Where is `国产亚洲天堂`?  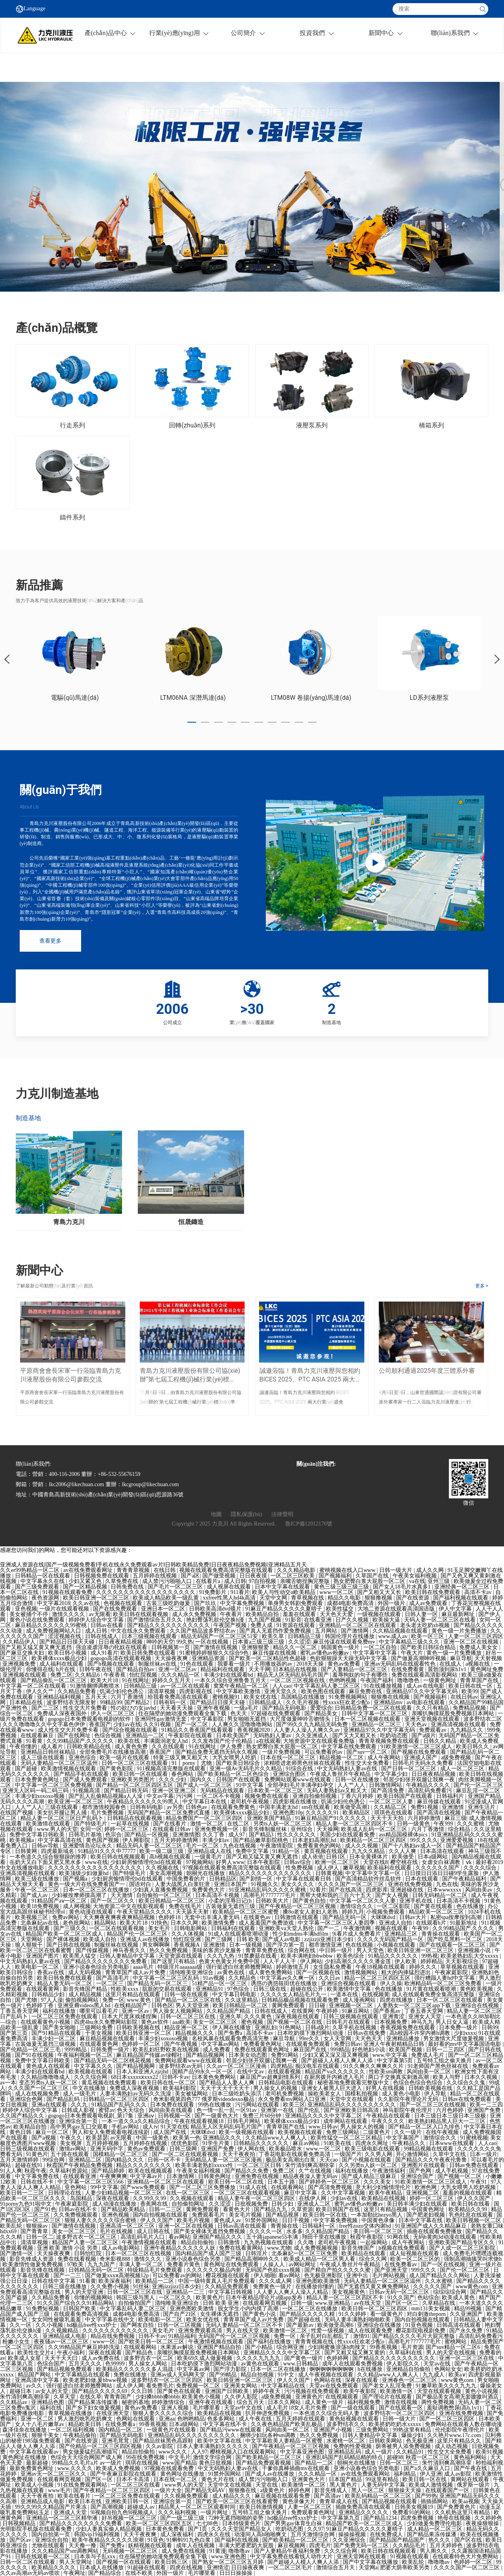
国产亚洲天堂 is located at coordinates (391, 2270).